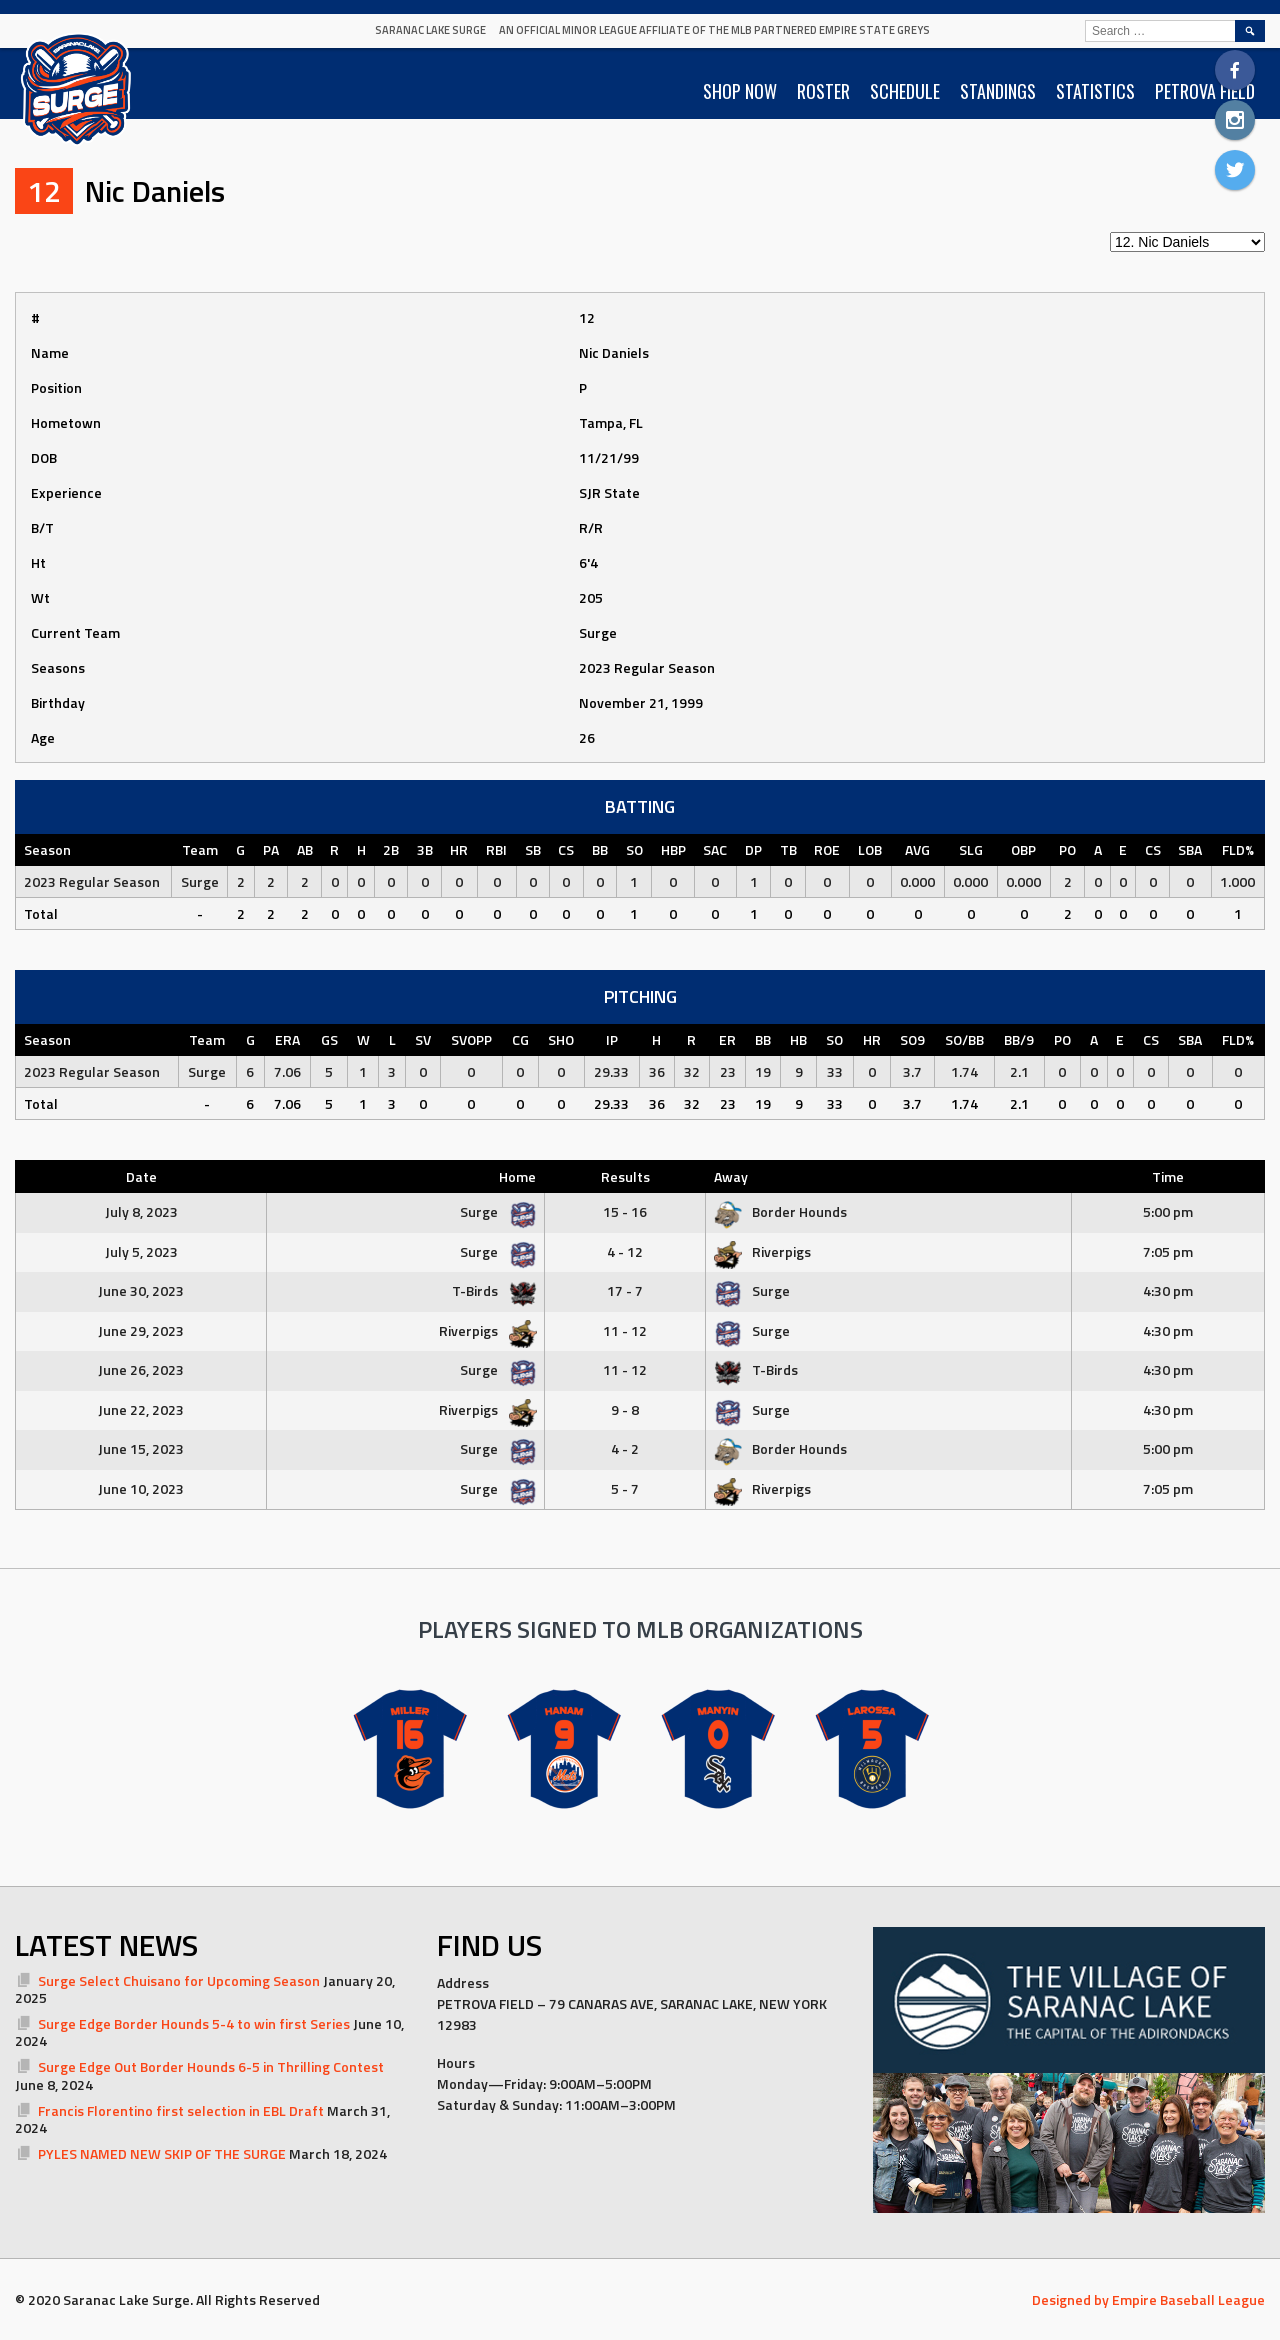 The height and width of the screenshot is (2340, 1280). What do you see at coordinates (211, 2066) in the screenshot?
I see `Surge Edge Out Border Hounds 6-5 in Thrilling Contest` at bounding box center [211, 2066].